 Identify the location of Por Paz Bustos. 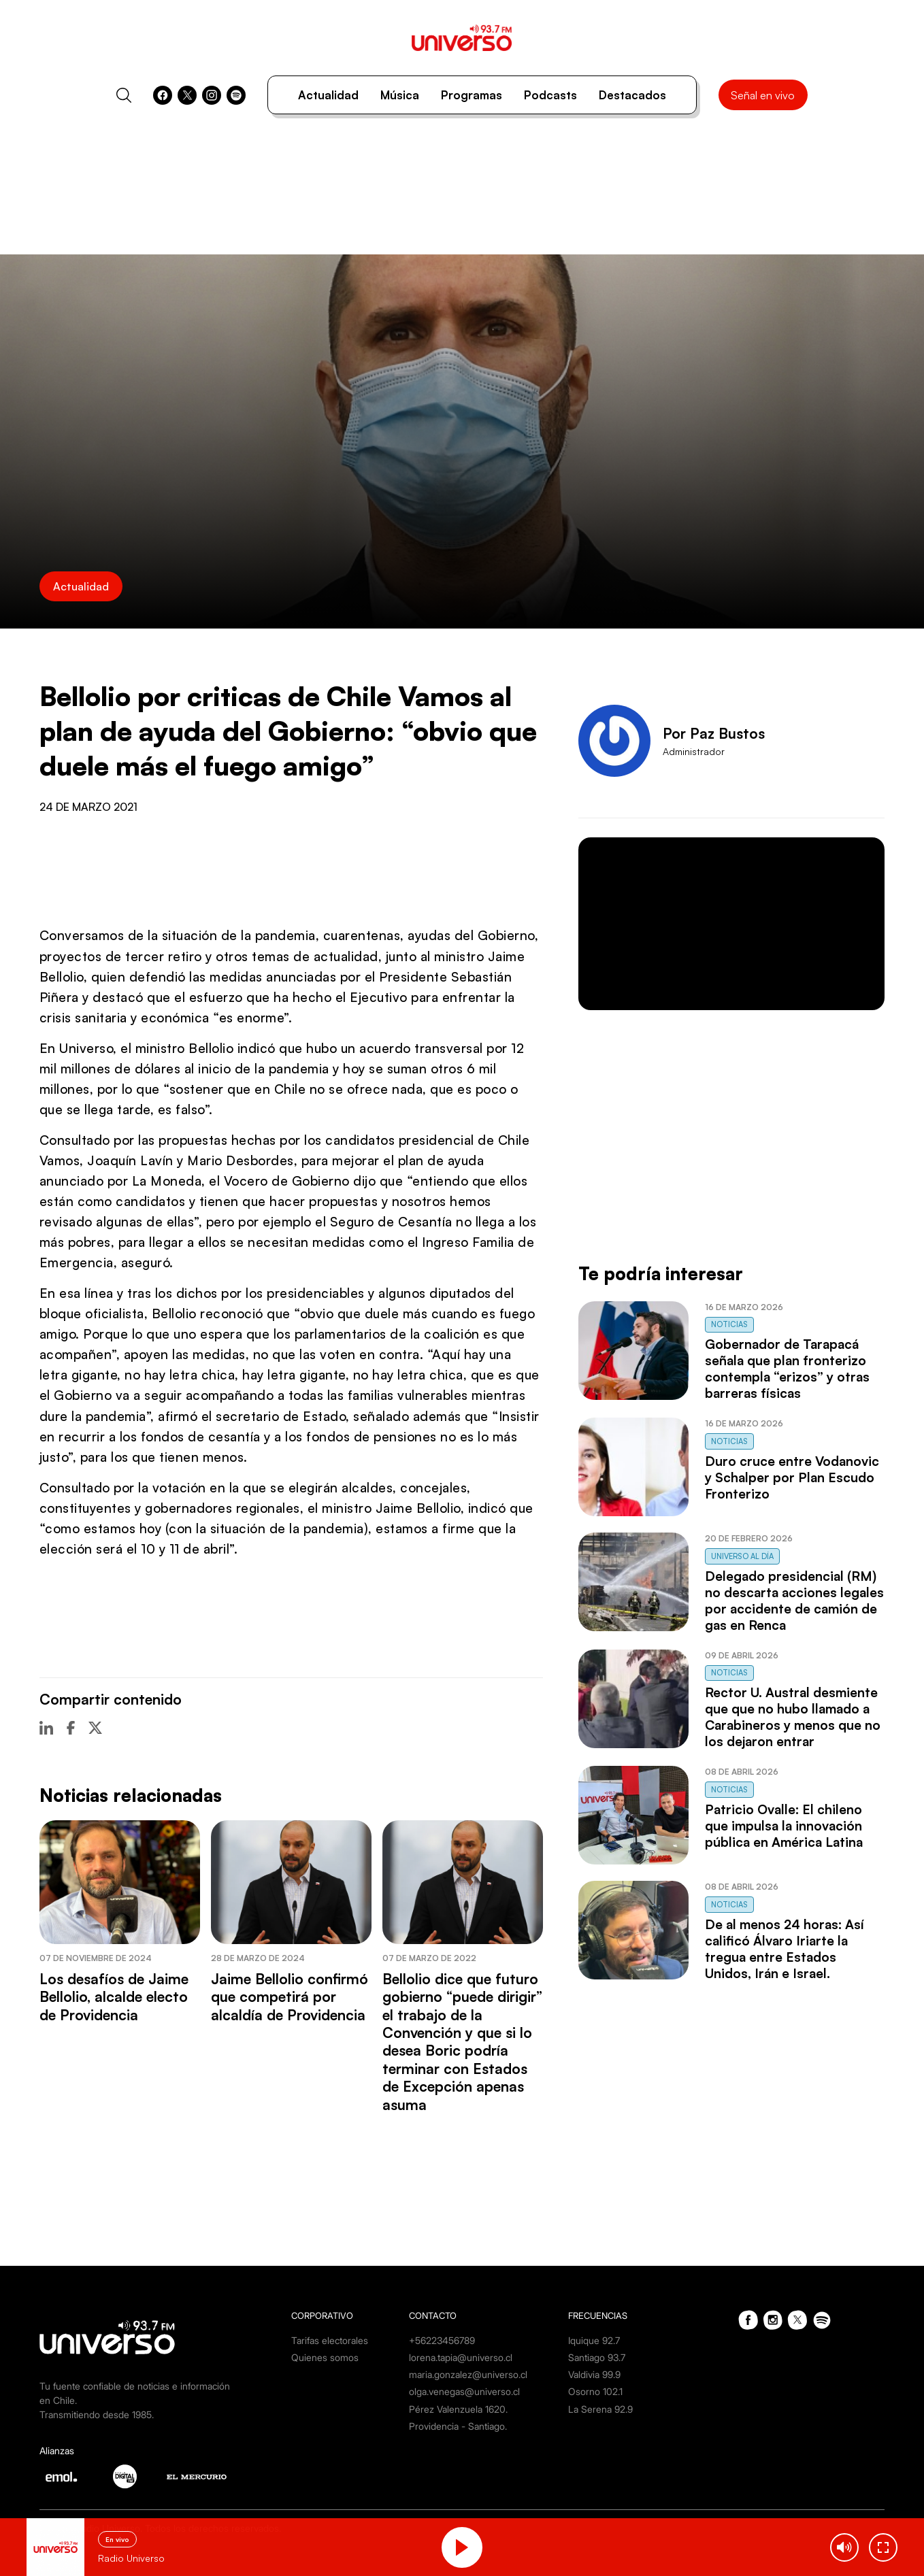
(714, 733).